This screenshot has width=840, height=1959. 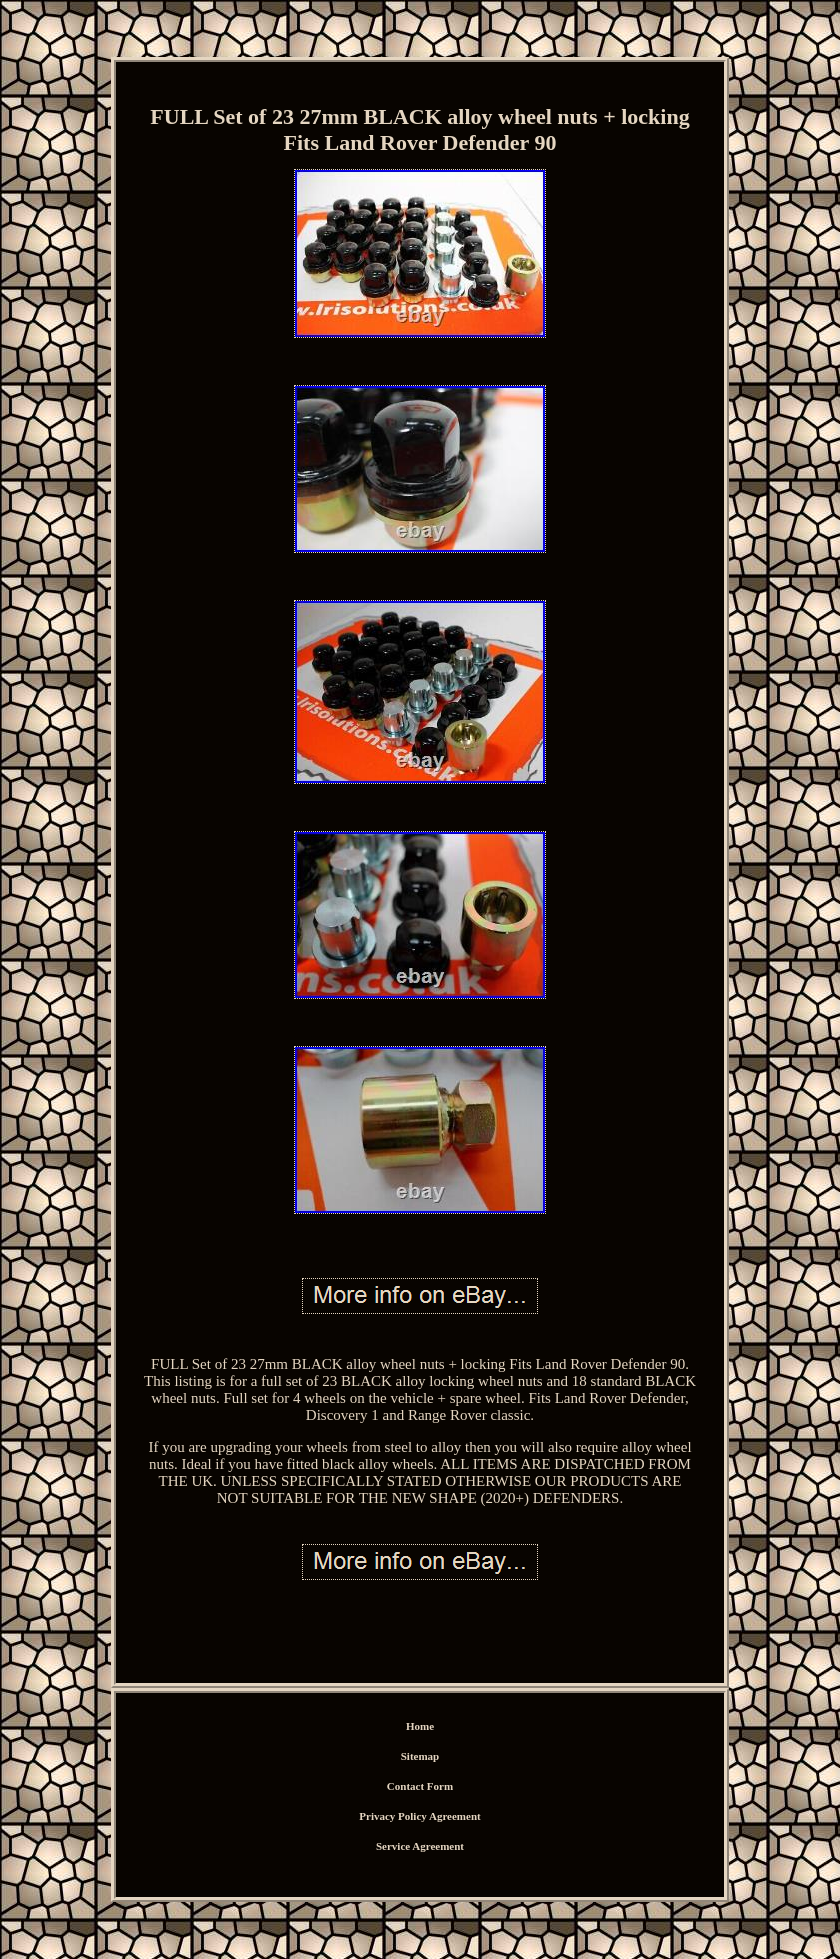 What do you see at coordinates (420, 1756) in the screenshot?
I see `Sitemap` at bounding box center [420, 1756].